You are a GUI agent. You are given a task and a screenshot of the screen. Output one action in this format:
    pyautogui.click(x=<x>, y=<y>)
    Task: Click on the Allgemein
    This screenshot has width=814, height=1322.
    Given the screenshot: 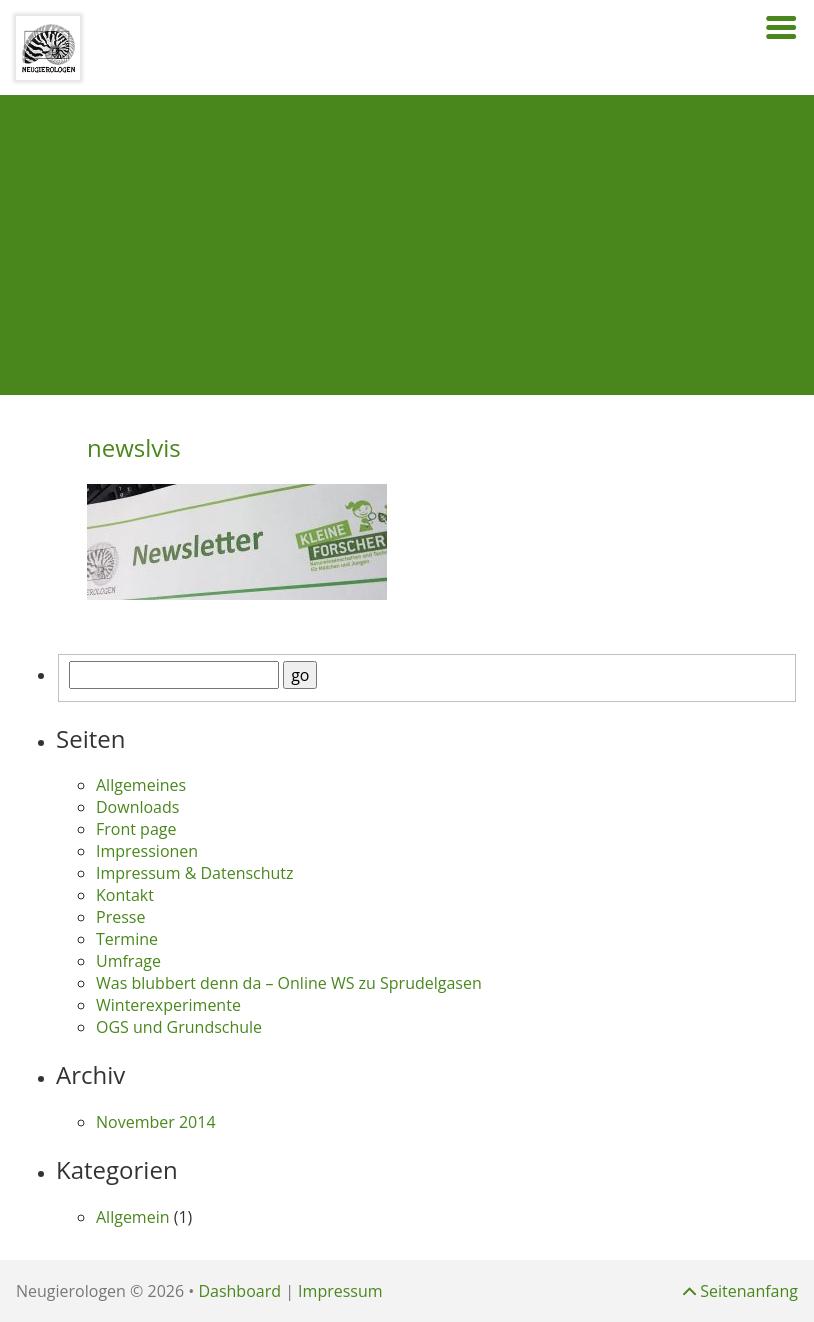 What is the action you would take?
    pyautogui.click(x=133, y=1217)
    